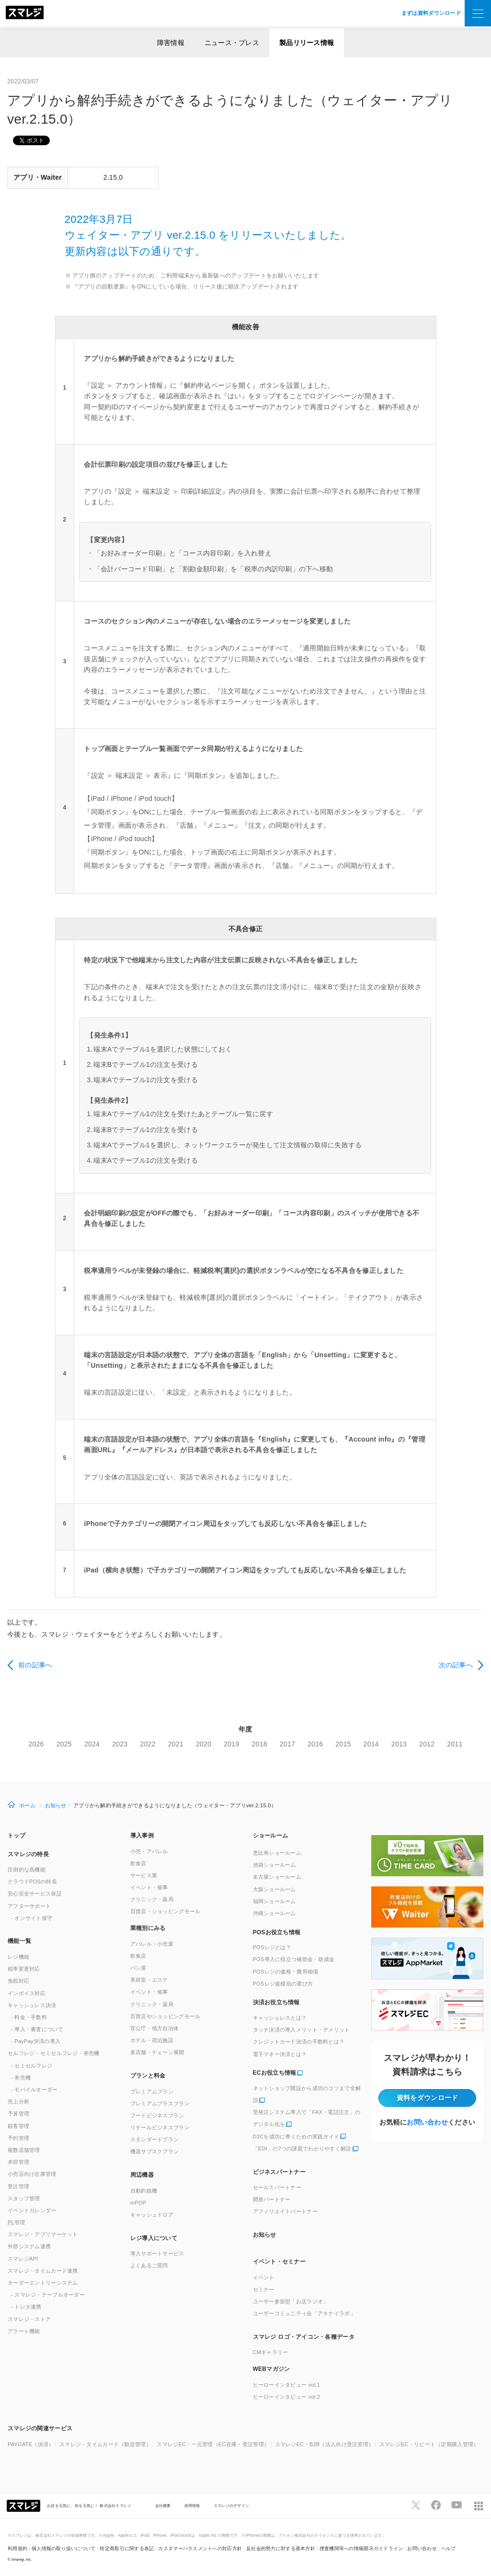  What do you see at coordinates (272, 2199) in the screenshot?
I see `開発パートナー` at bounding box center [272, 2199].